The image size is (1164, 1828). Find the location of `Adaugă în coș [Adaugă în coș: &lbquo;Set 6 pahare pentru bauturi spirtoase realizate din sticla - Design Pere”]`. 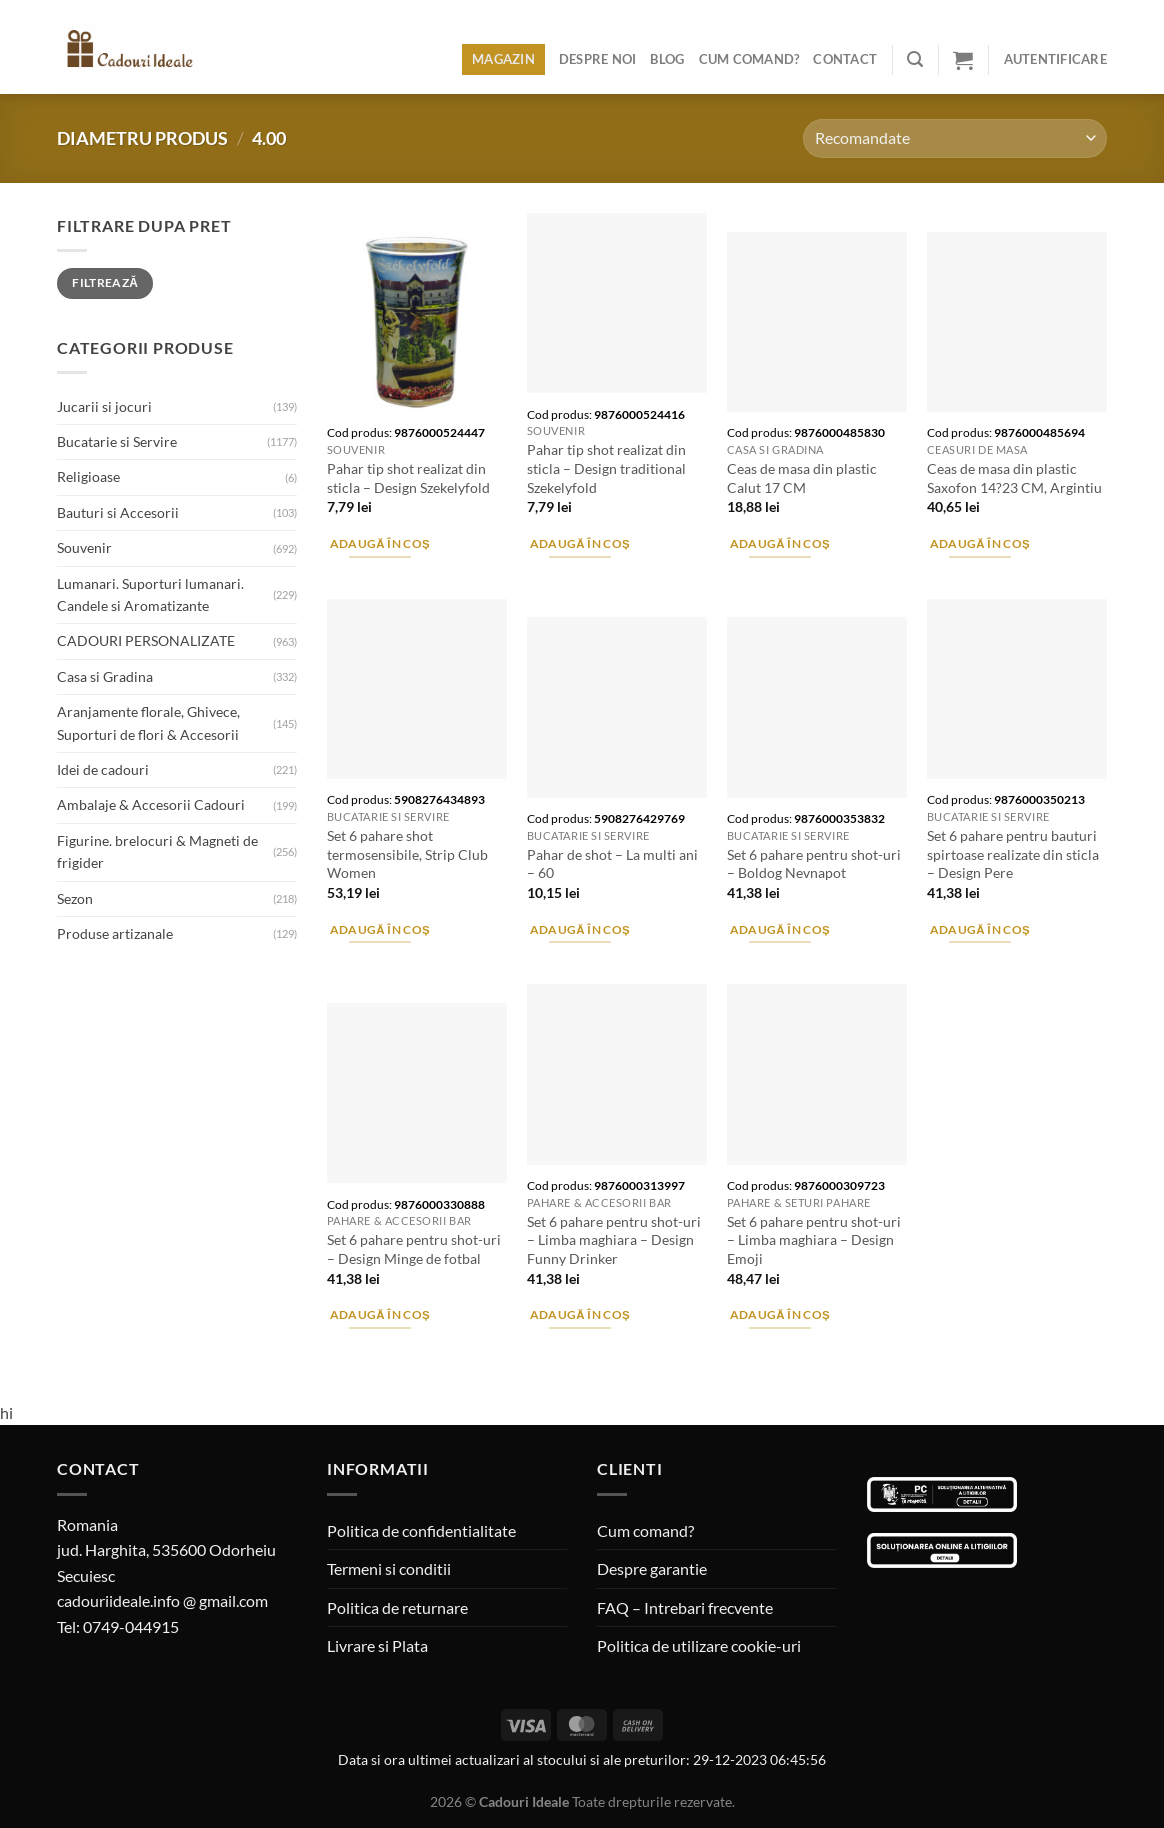

Adaugă în coș [Adaugă în coș: &lbquo;Set 6 pahare pentru bauturi spirtoase realizate din sticla - Design Pere”] is located at coordinates (980, 929).